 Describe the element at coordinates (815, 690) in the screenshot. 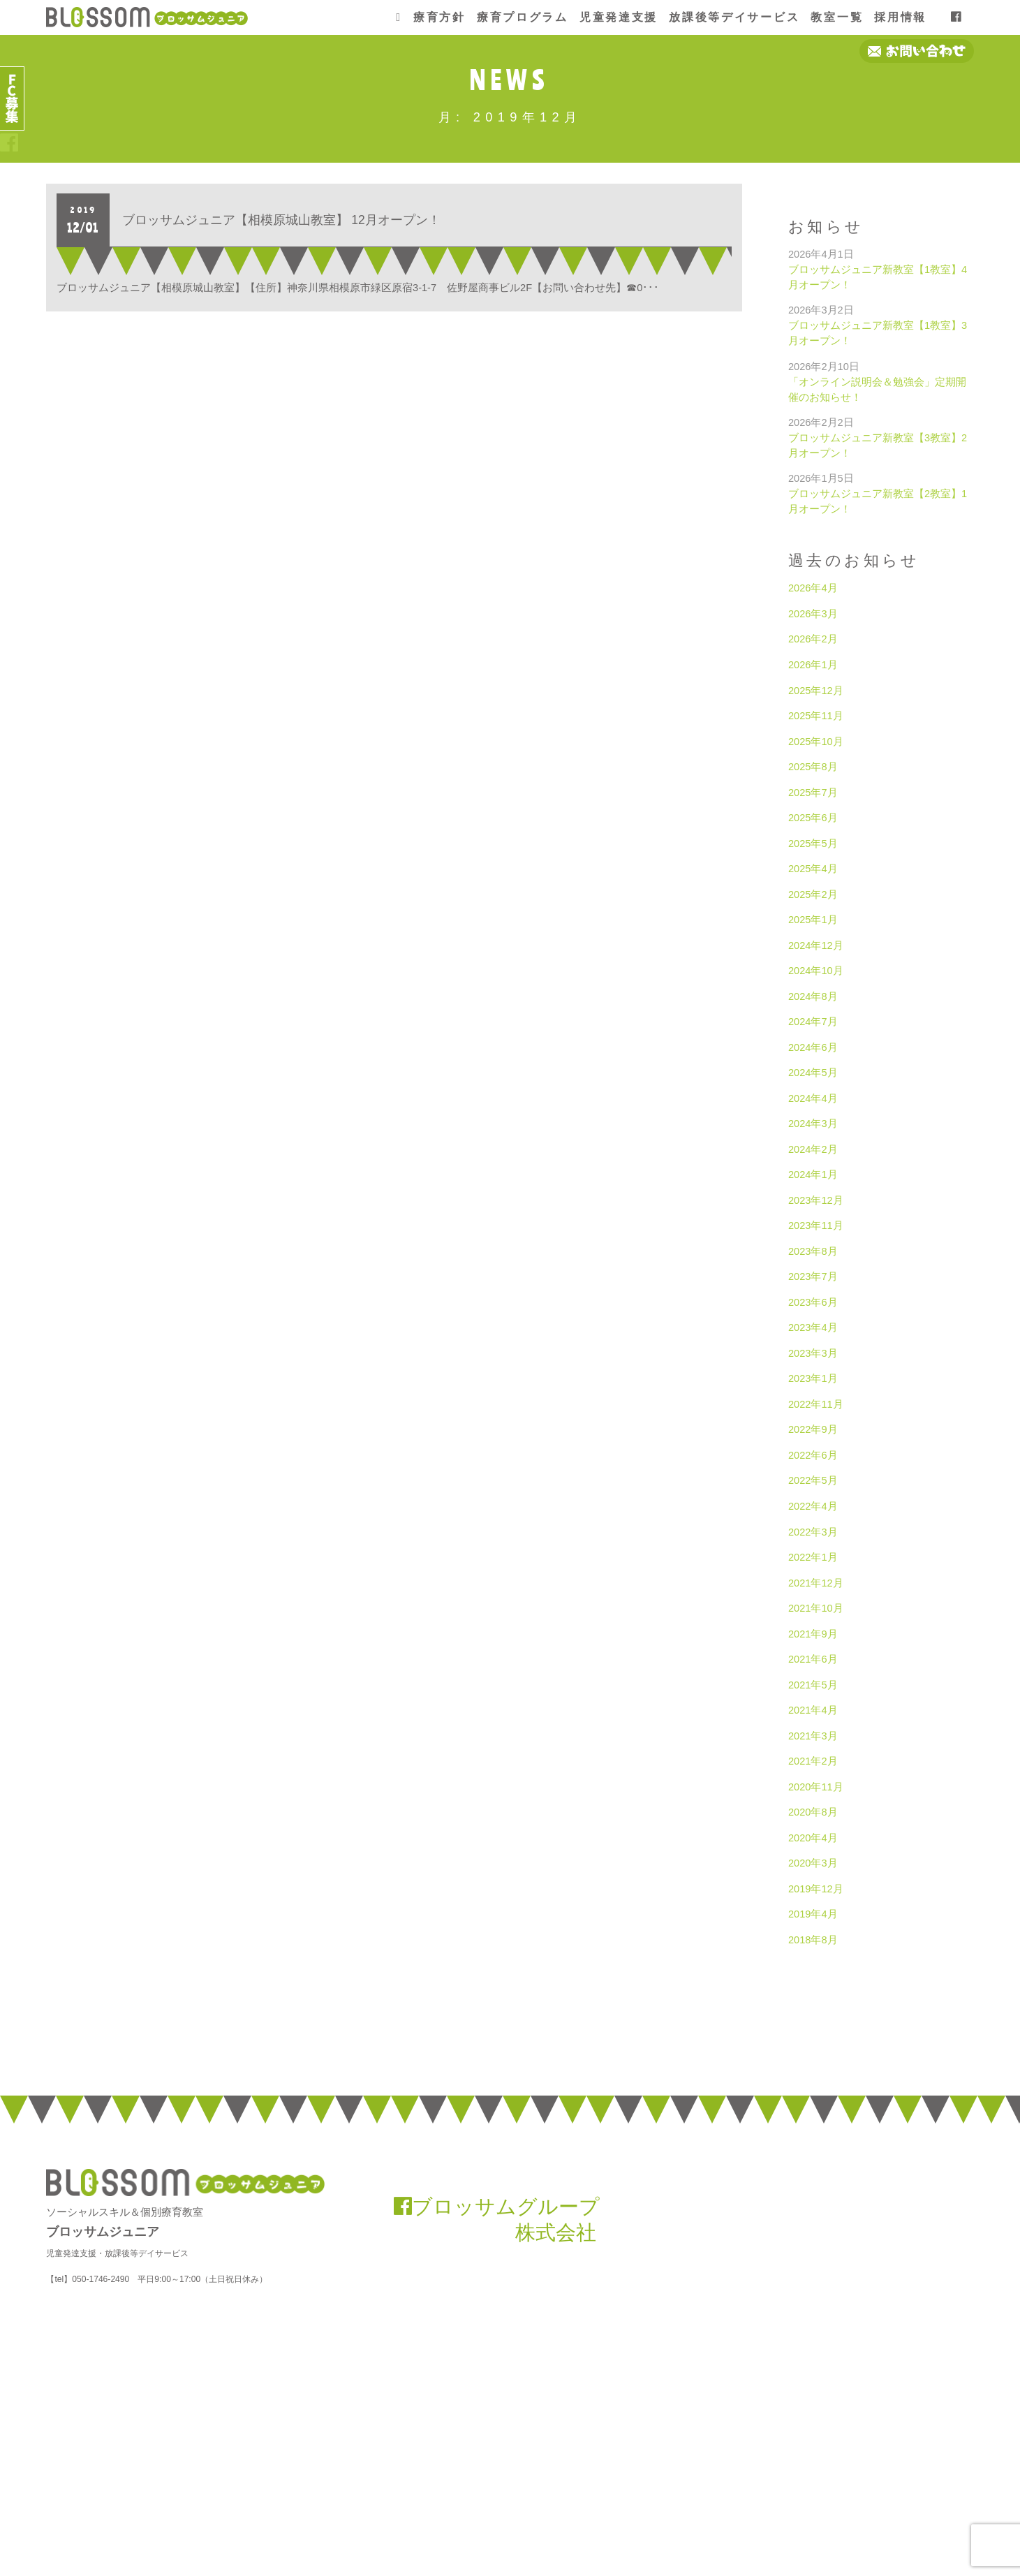

I see `2025年12月` at that location.